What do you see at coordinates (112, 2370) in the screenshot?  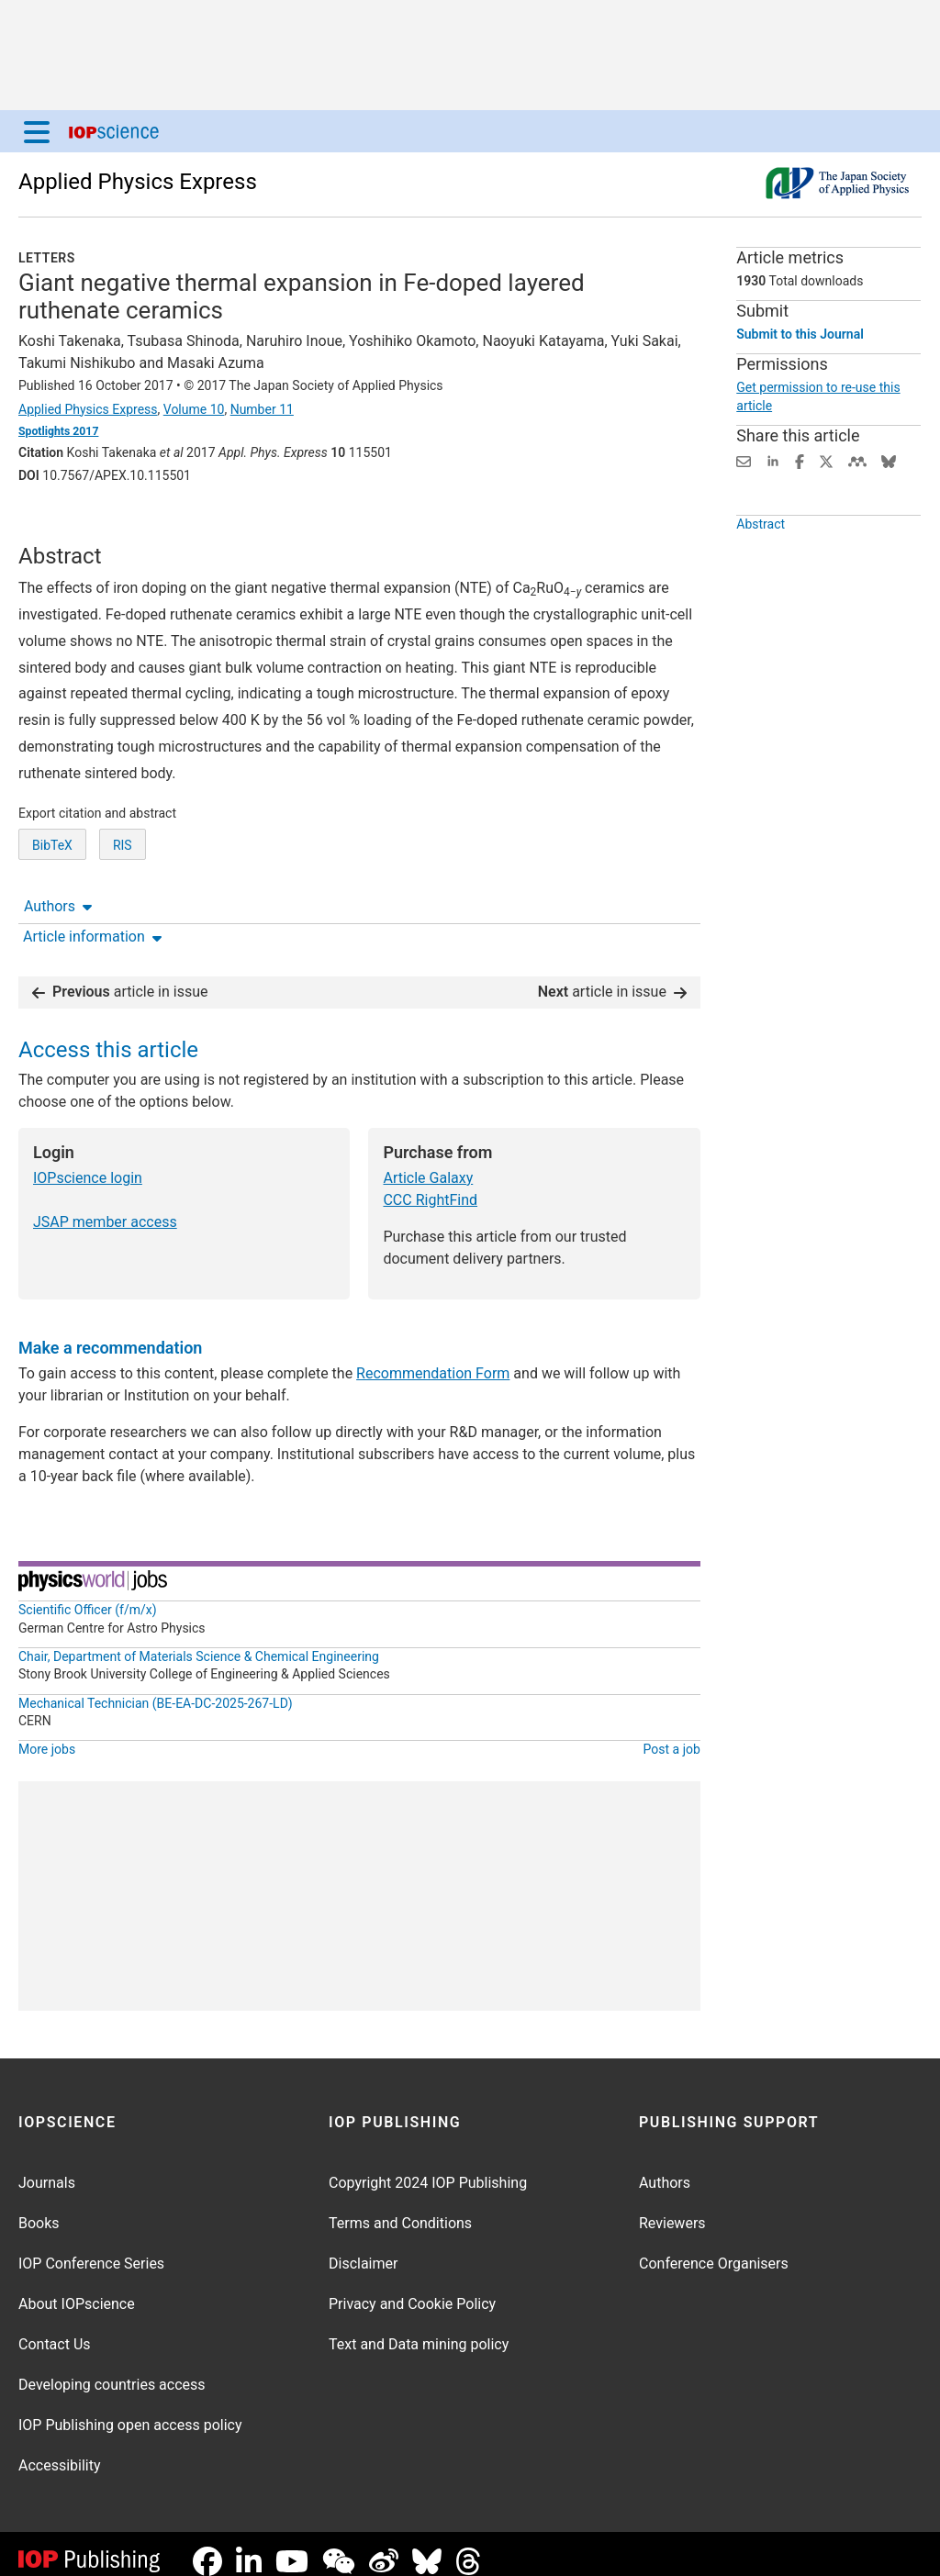 I see `Developing countries access` at bounding box center [112, 2370].